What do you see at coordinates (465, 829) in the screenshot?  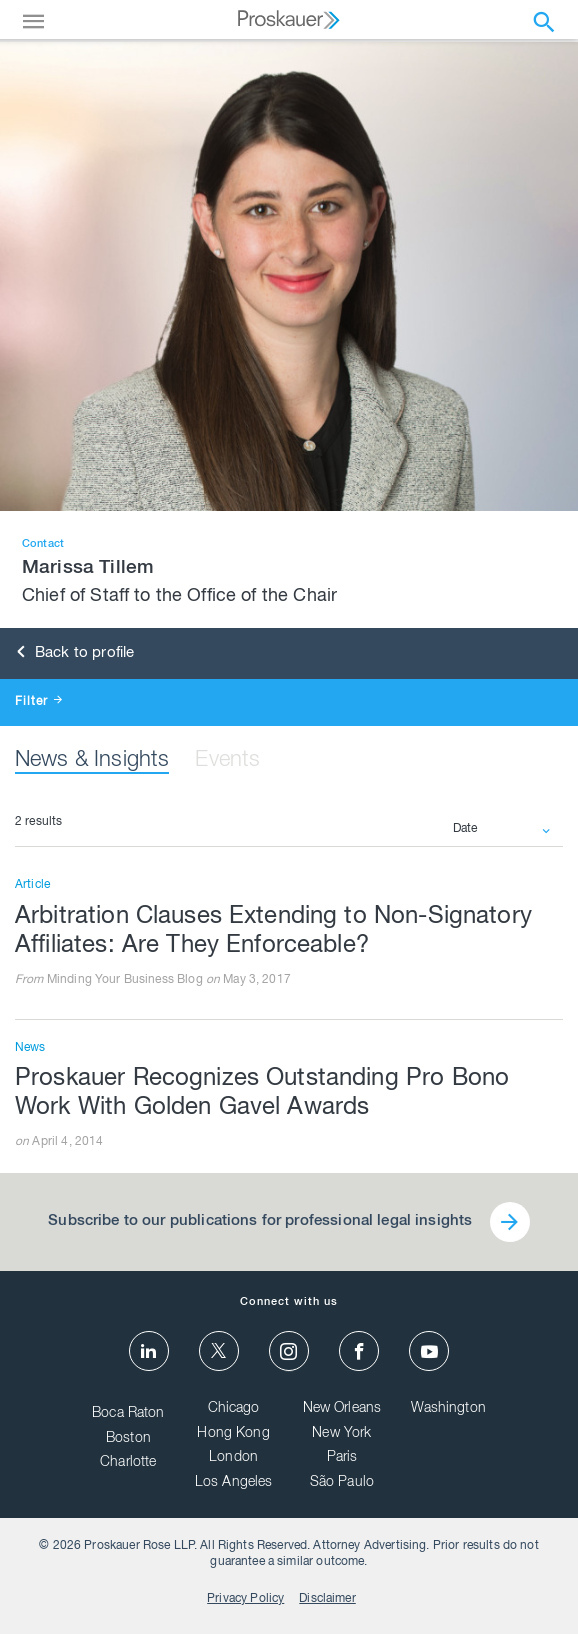 I see `Date` at bounding box center [465, 829].